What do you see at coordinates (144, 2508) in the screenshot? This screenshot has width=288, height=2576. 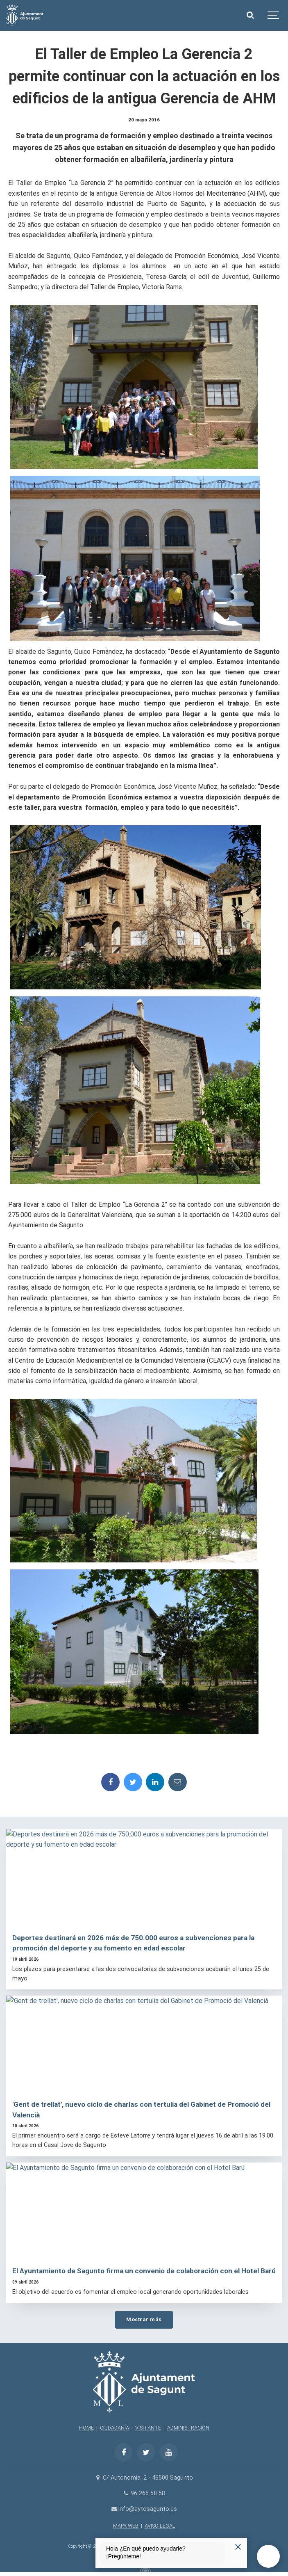 I see `info@aytosagunto.es` at bounding box center [144, 2508].